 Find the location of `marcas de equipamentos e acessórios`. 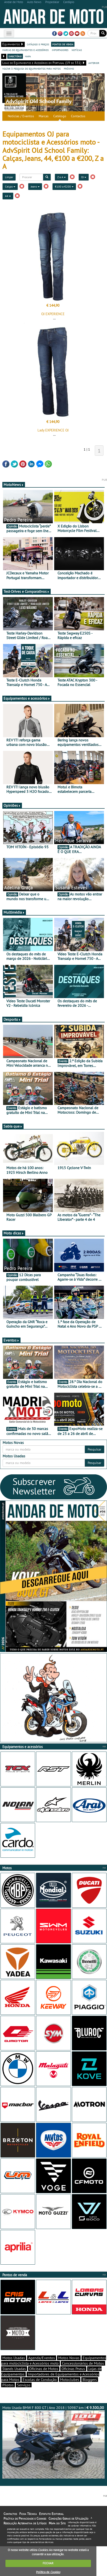

marcas de equipamentos e acessórios is located at coordinates (25, 50).